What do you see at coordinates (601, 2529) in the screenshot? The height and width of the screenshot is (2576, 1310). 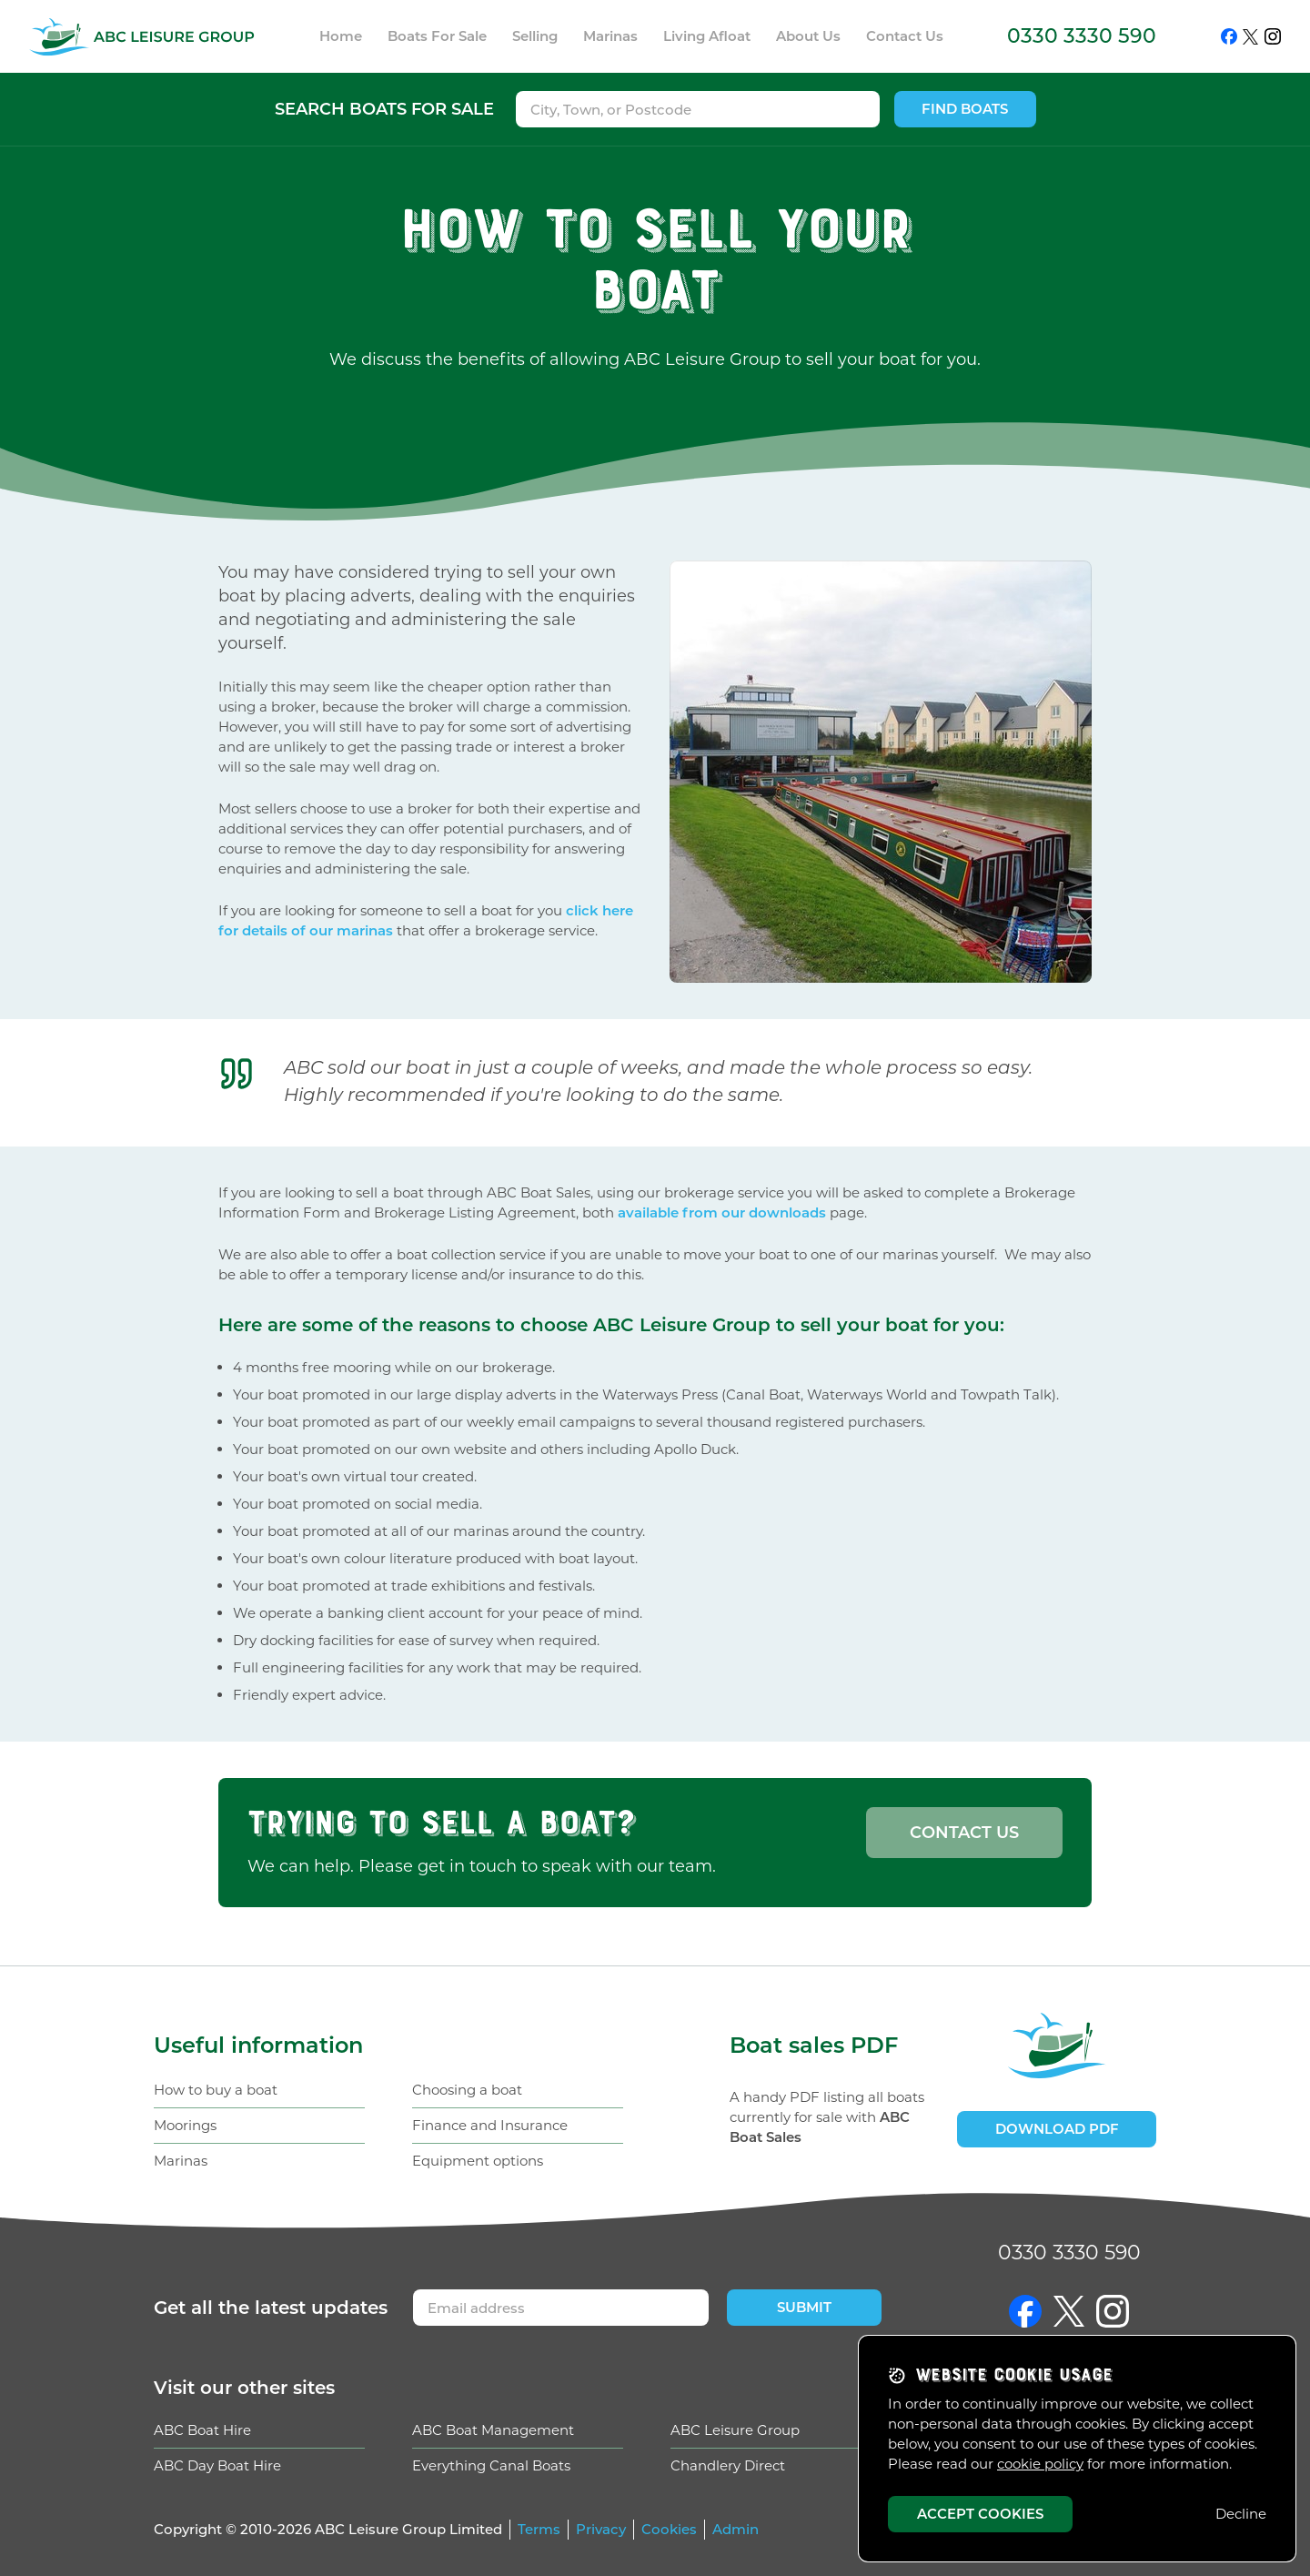 I see `Privacy` at bounding box center [601, 2529].